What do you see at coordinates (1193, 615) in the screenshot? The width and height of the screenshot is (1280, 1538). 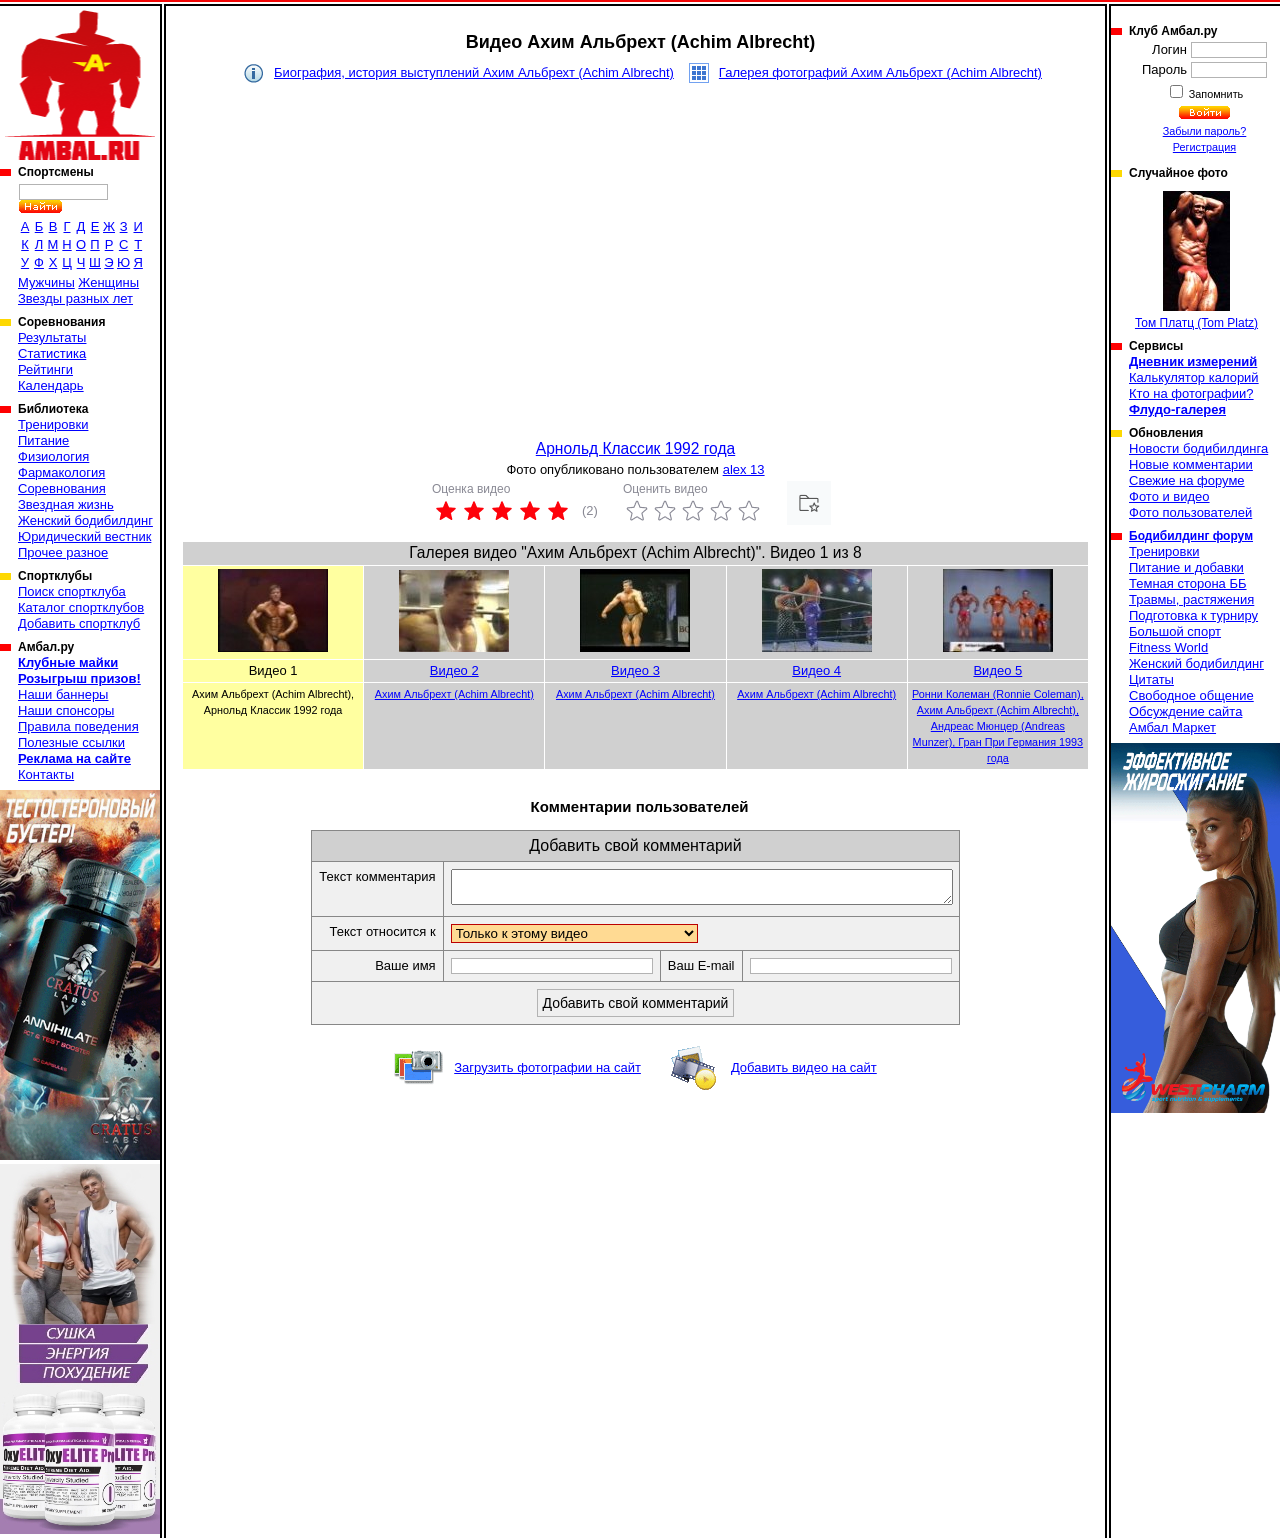 I see `Подготовка к турниру` at bounding box center [1193, 615].